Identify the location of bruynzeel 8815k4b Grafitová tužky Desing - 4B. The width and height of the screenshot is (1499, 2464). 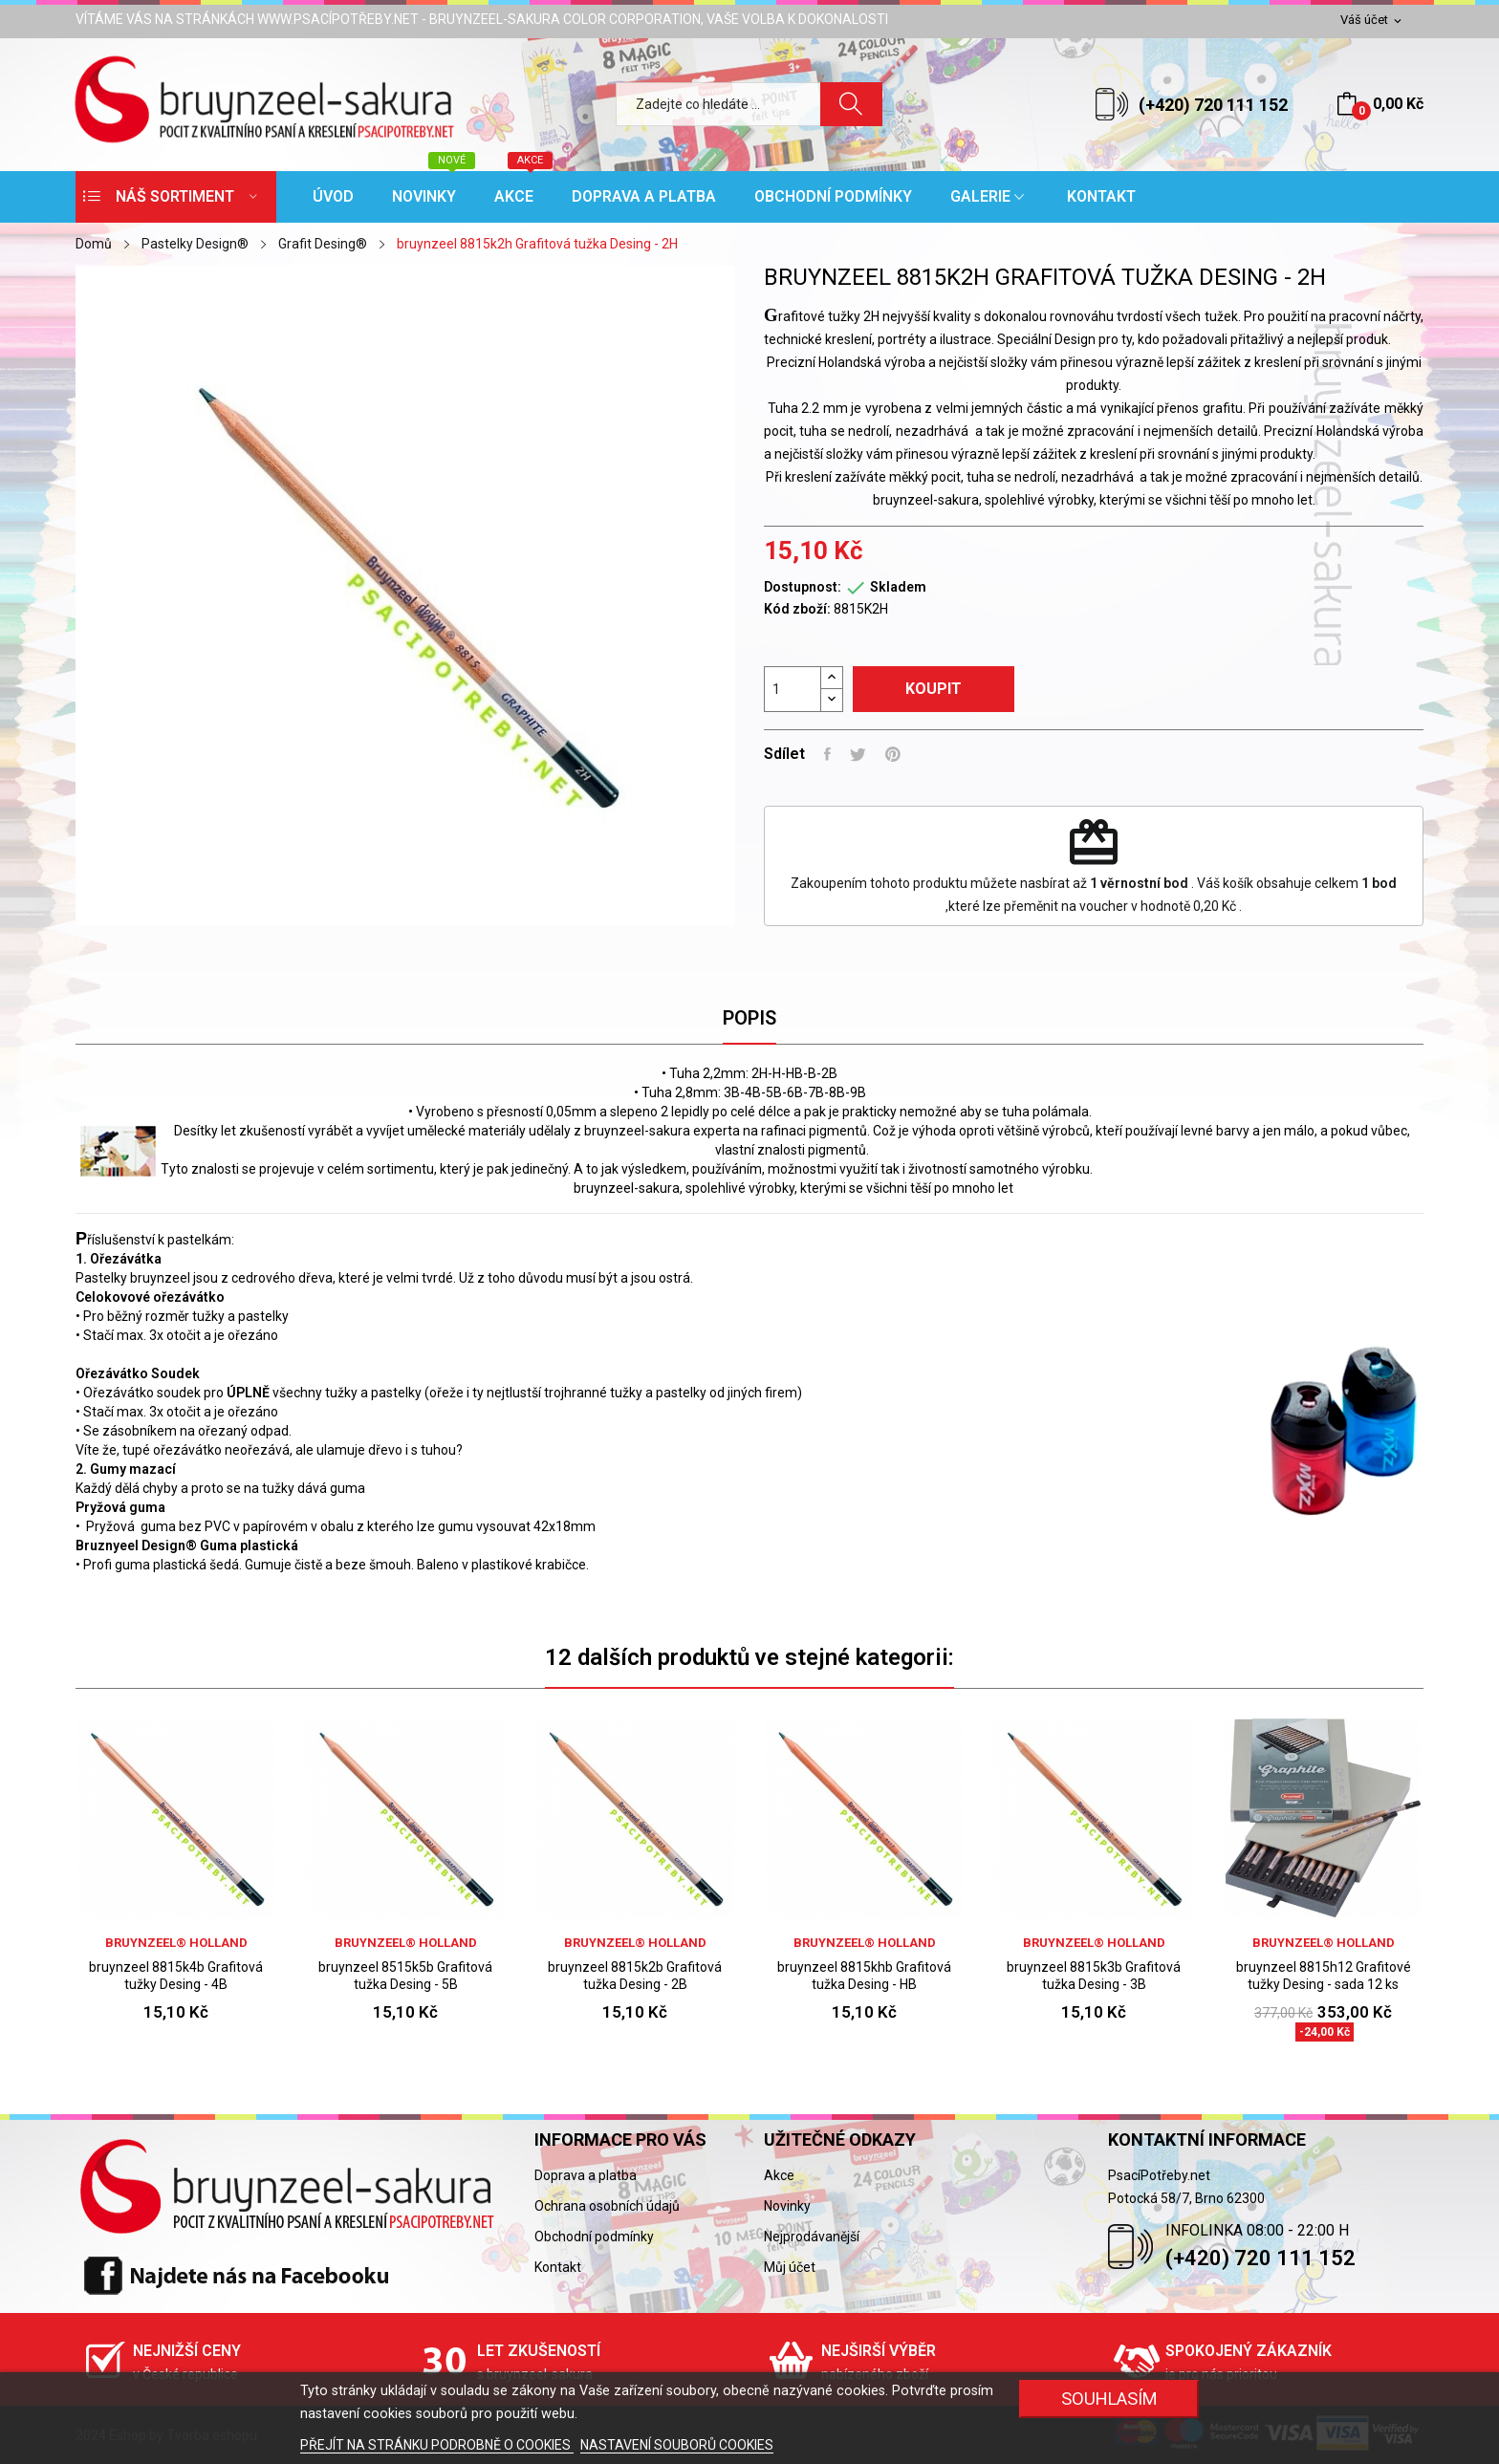
(176, 1975).